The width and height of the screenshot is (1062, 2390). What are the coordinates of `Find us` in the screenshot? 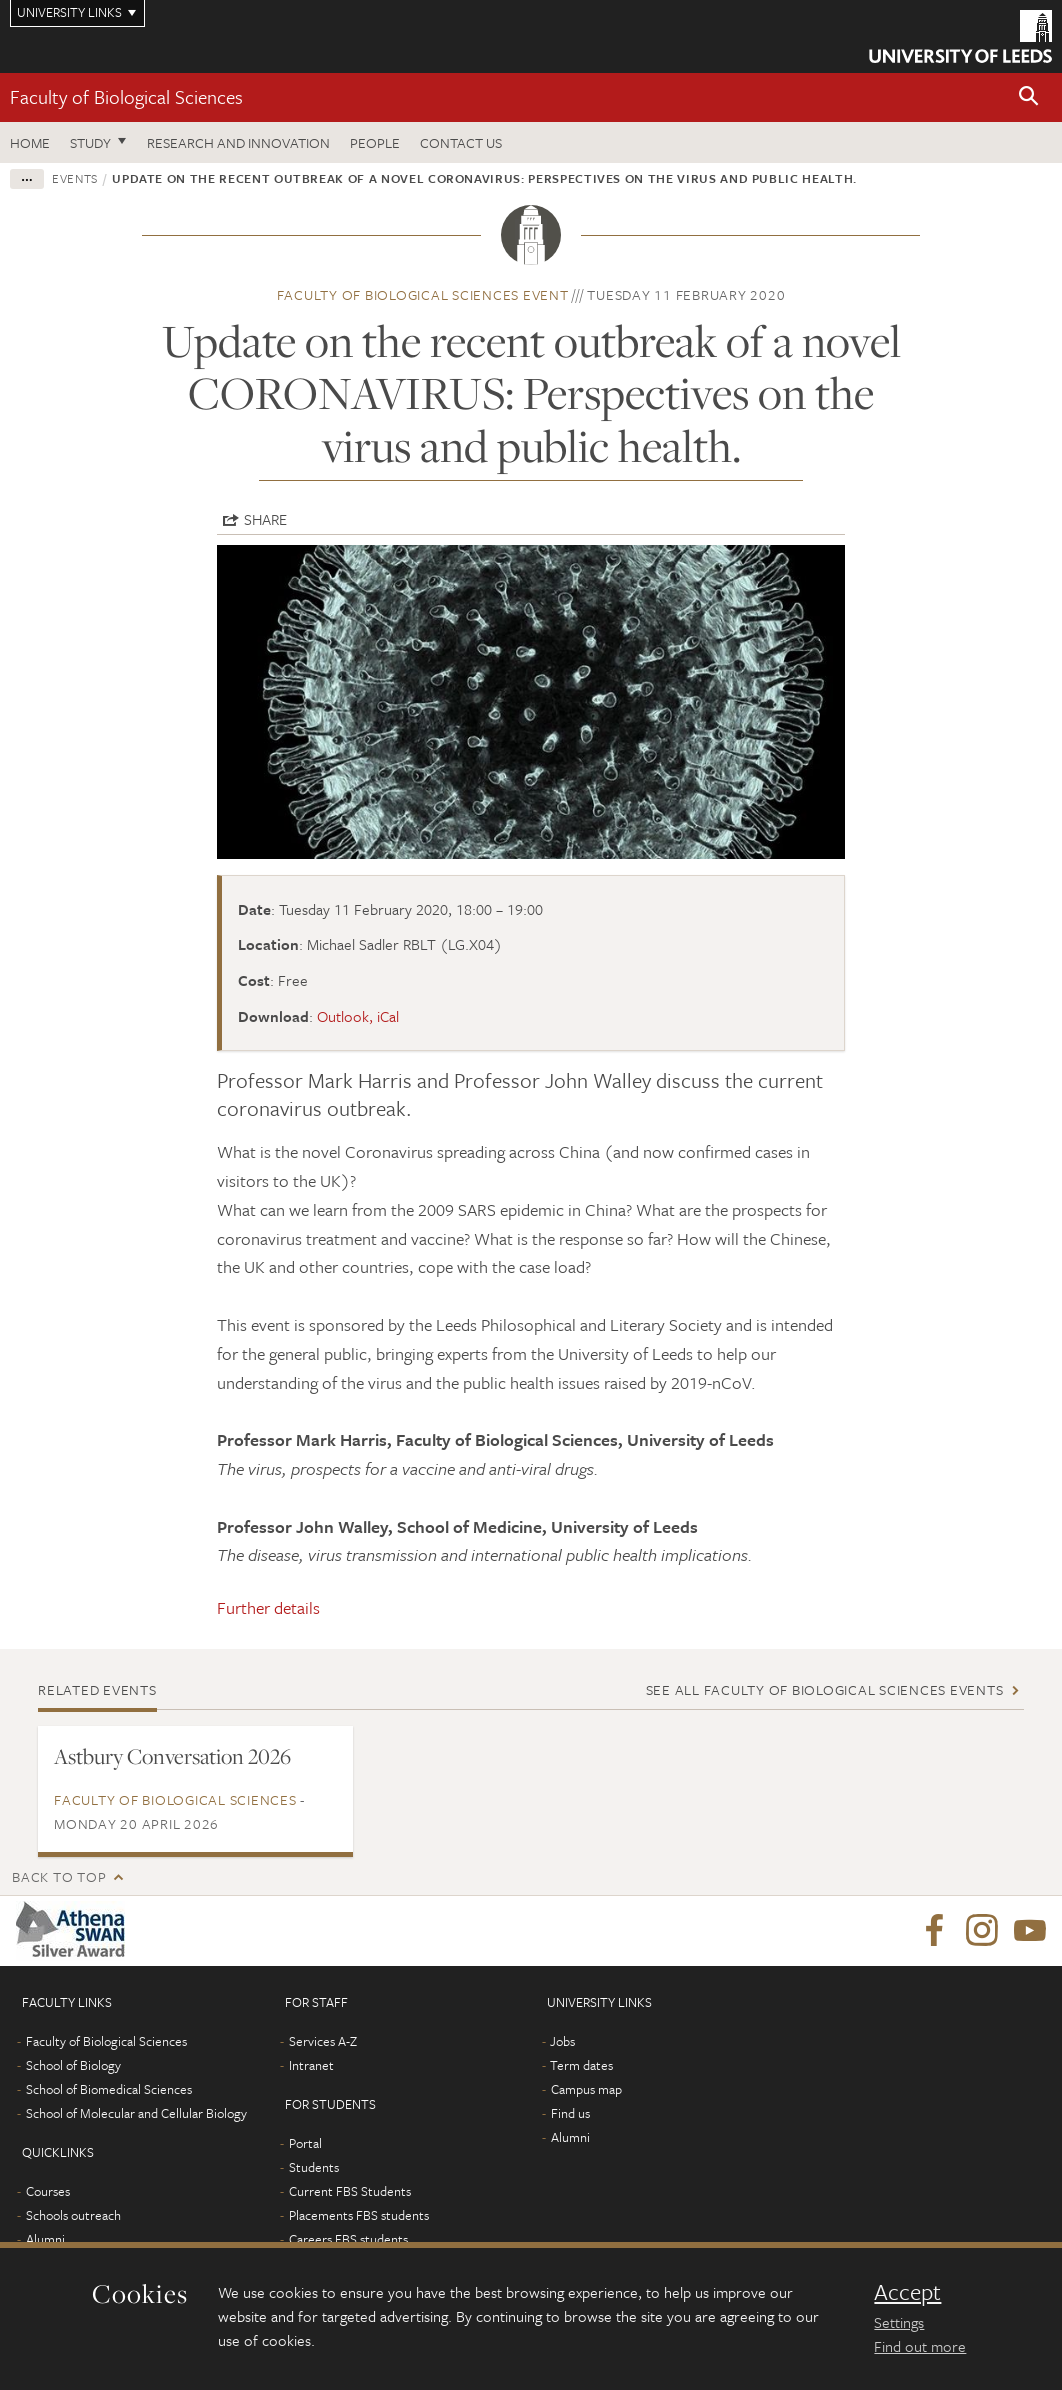 It's located at (570, 2113).